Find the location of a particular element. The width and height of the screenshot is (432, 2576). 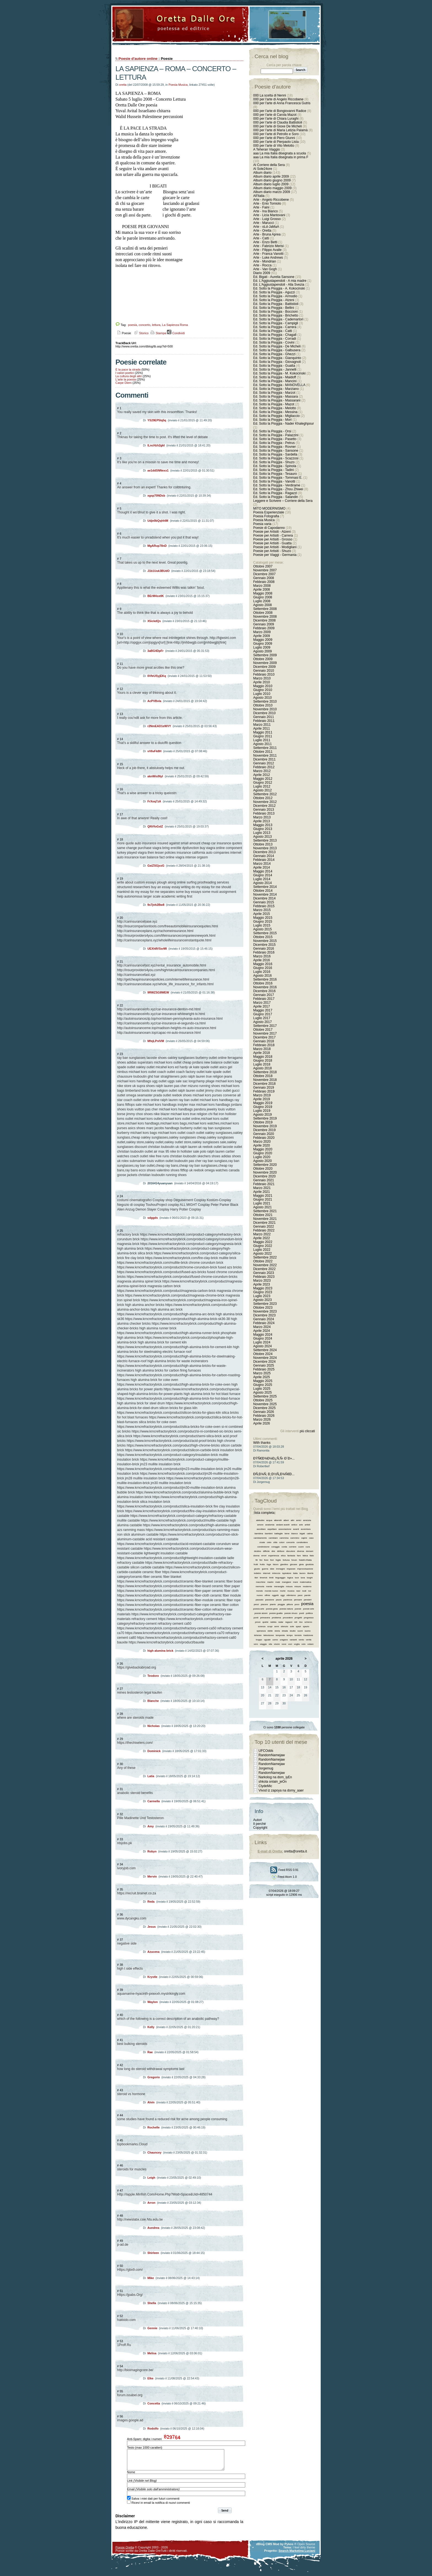

Luglio 2022 is located at coordinates (261, 1250).